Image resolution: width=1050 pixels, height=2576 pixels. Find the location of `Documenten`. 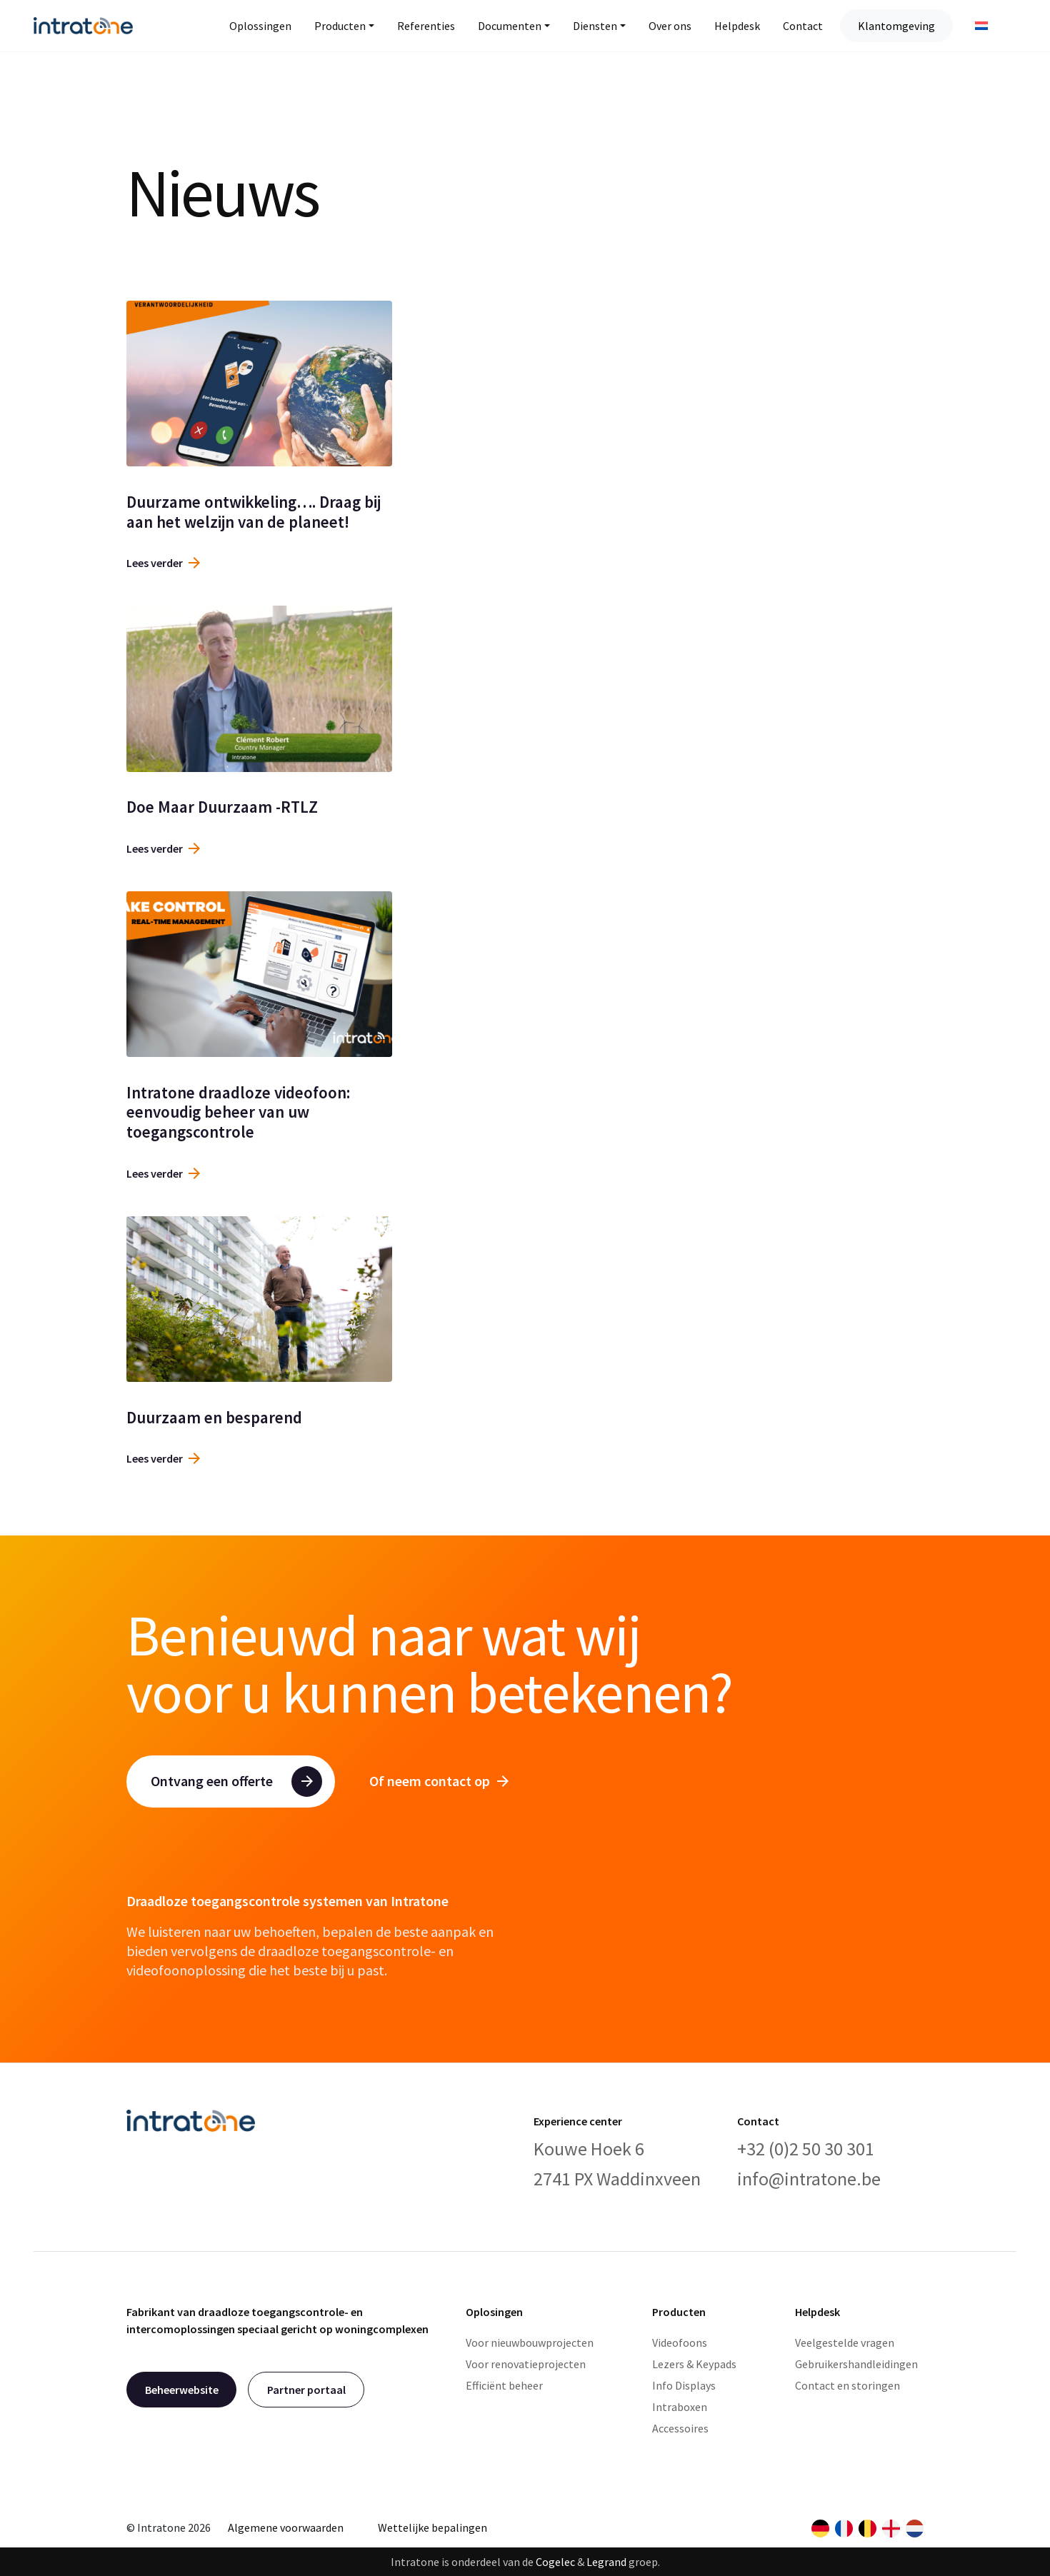

Documenten is located at coordinates (509, 26).